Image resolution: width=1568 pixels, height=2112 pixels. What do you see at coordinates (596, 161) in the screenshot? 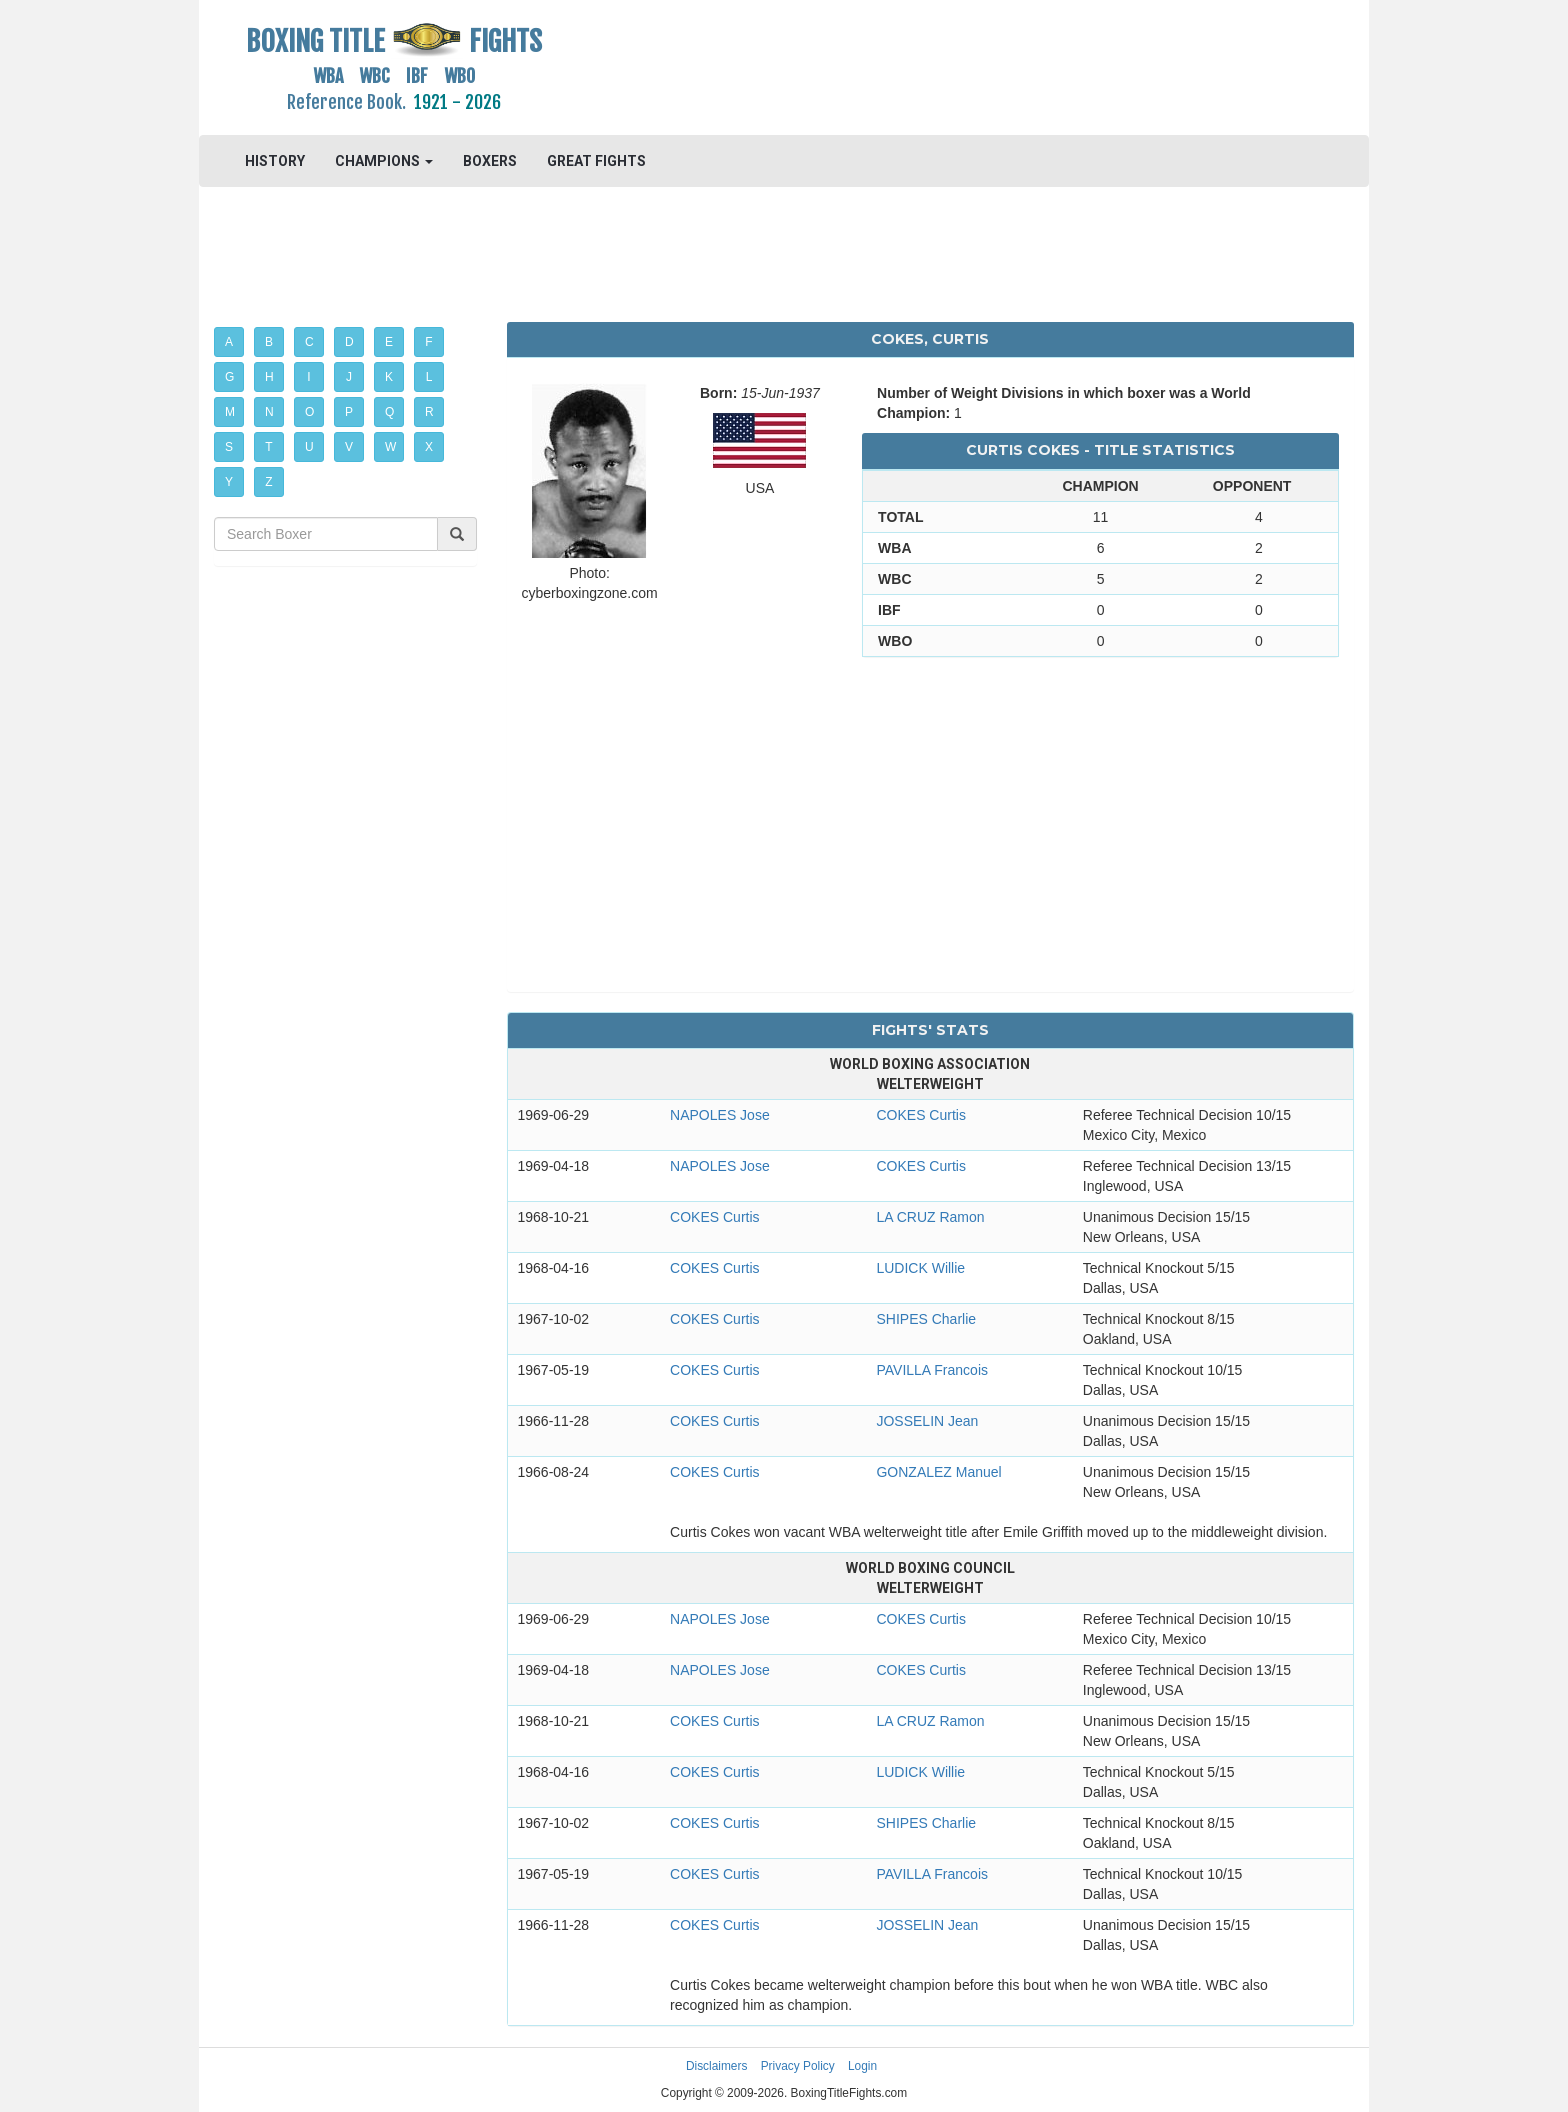
I see `GREAT FIGHTS` at bounding box center [596, 161].